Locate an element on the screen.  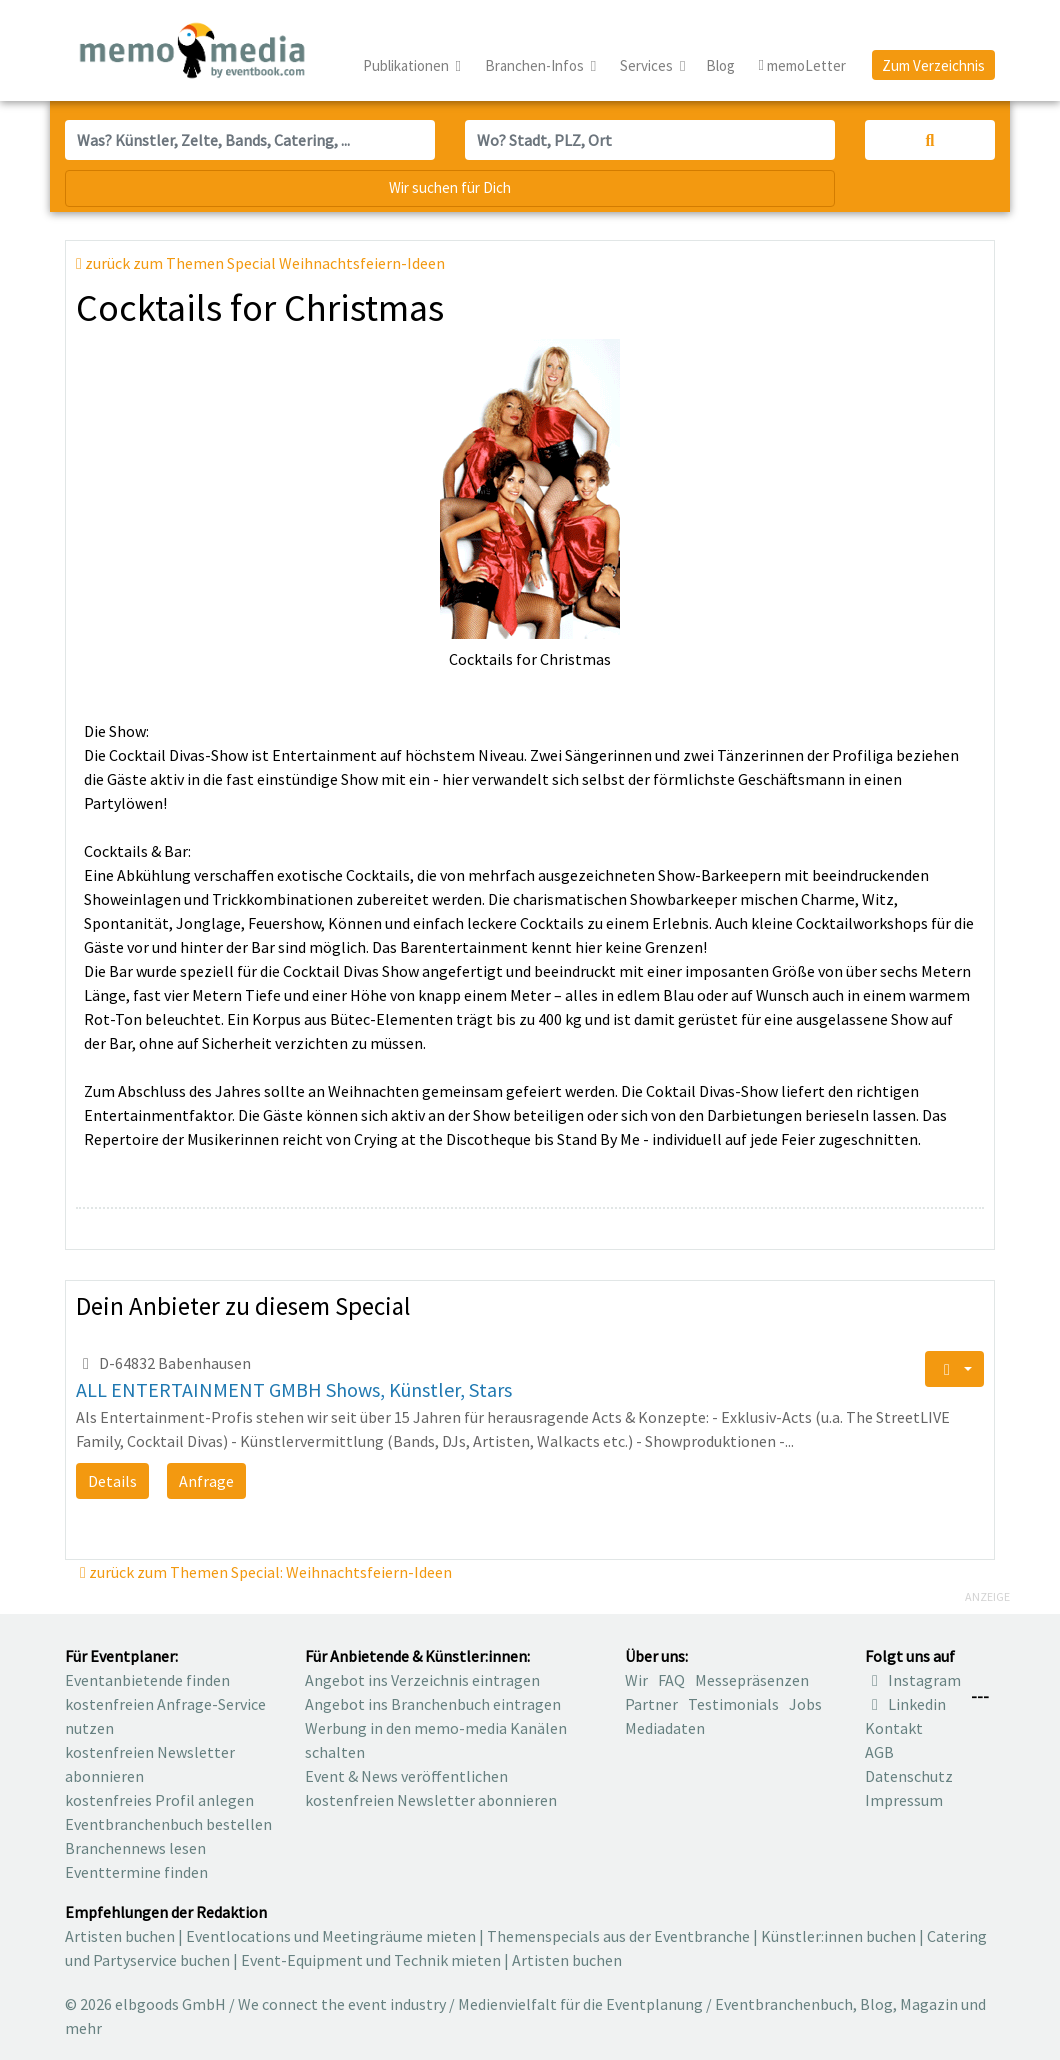
Kontakt is located at coordinates (894, 1728).